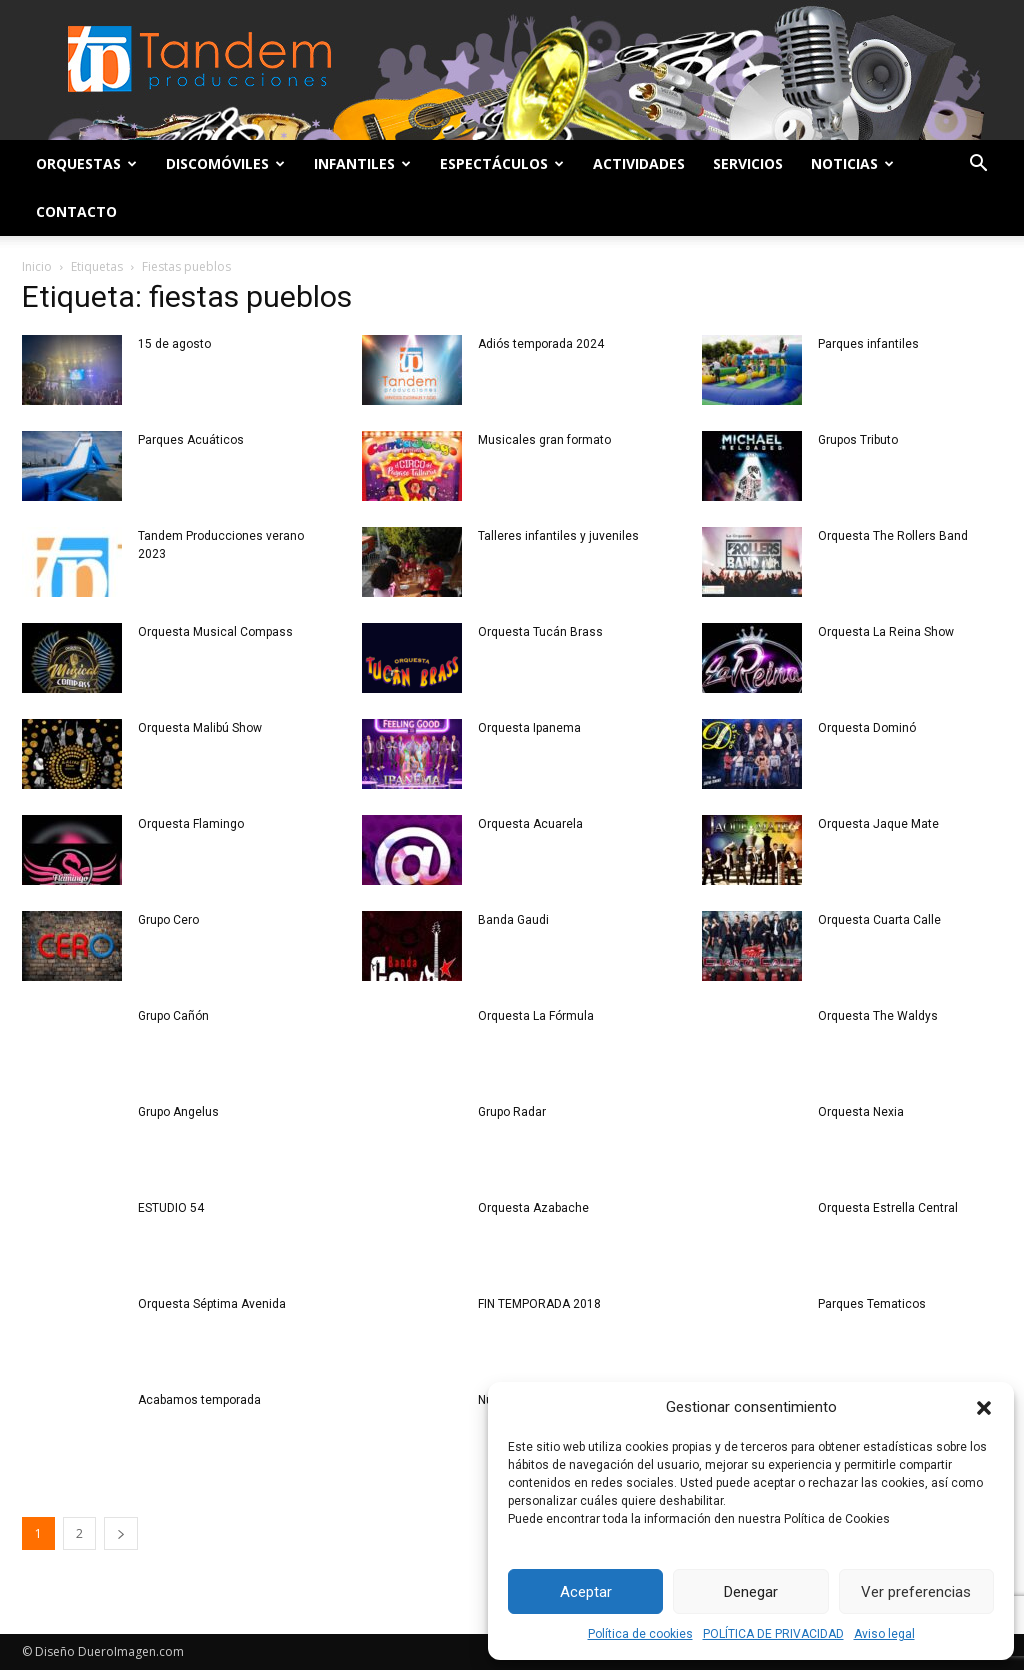  Describe the element at coordinates (212, 1304) in the screenshot. I see `Orquesta Séptima Avenida` at that location.